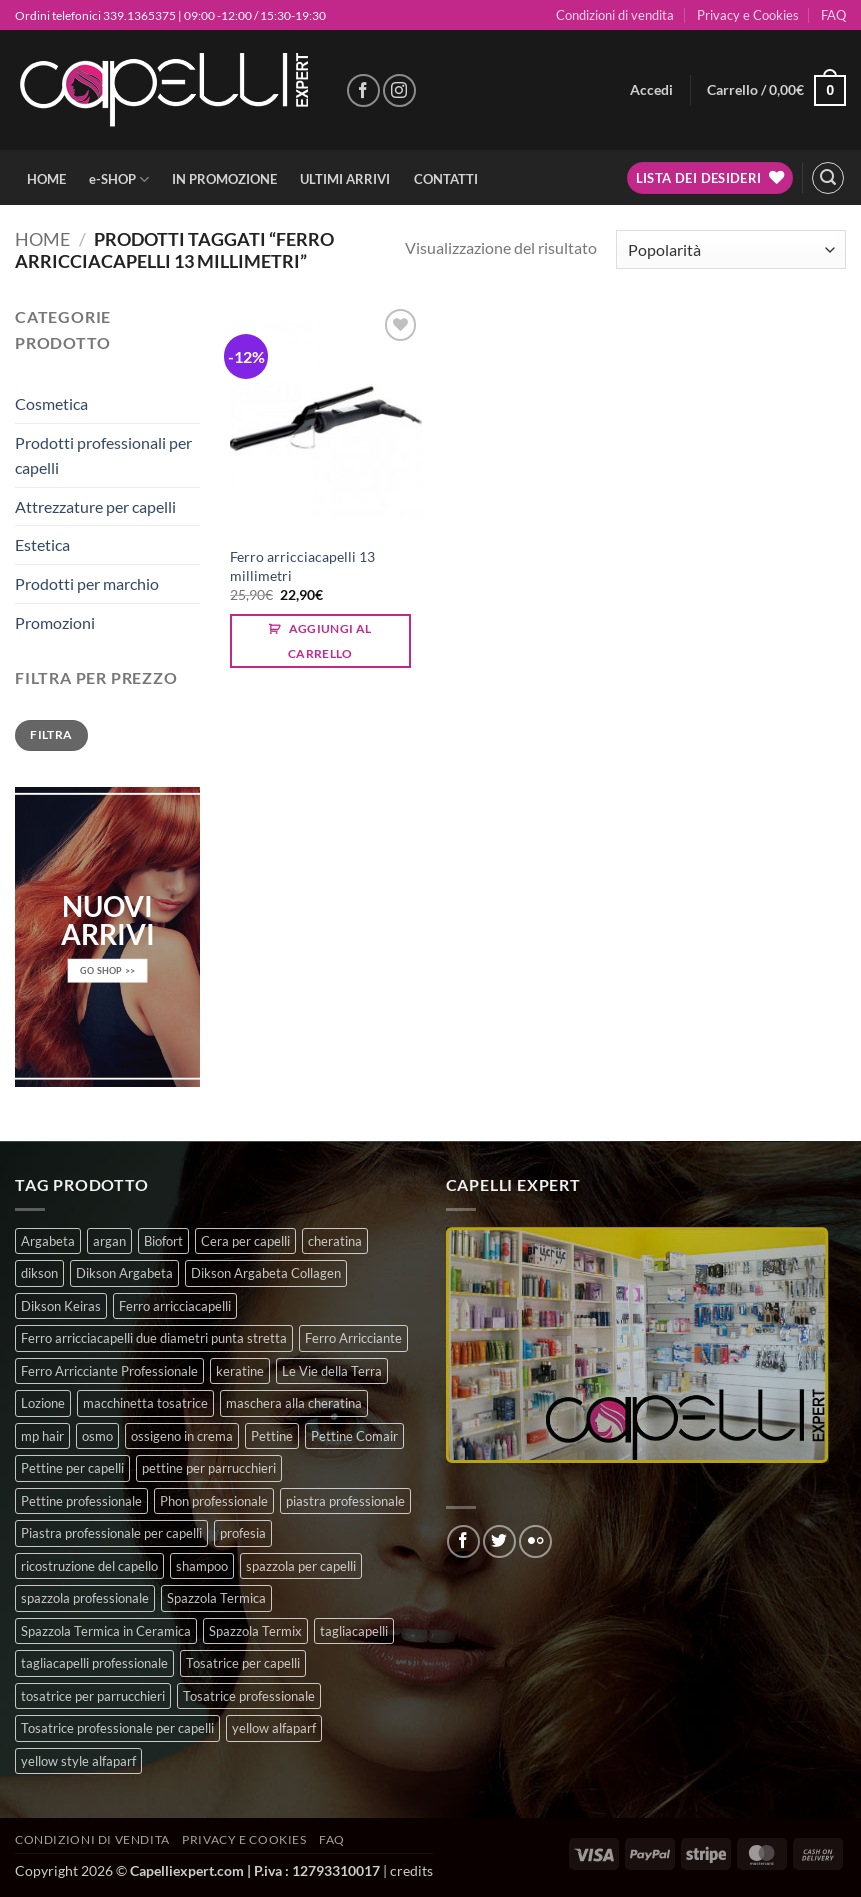 This screenshot has height=1897, width=861. I want to click on Piastra professionale per capelli [Piastra professionale per capelli (5 prodotti)], so click(111, 1533).